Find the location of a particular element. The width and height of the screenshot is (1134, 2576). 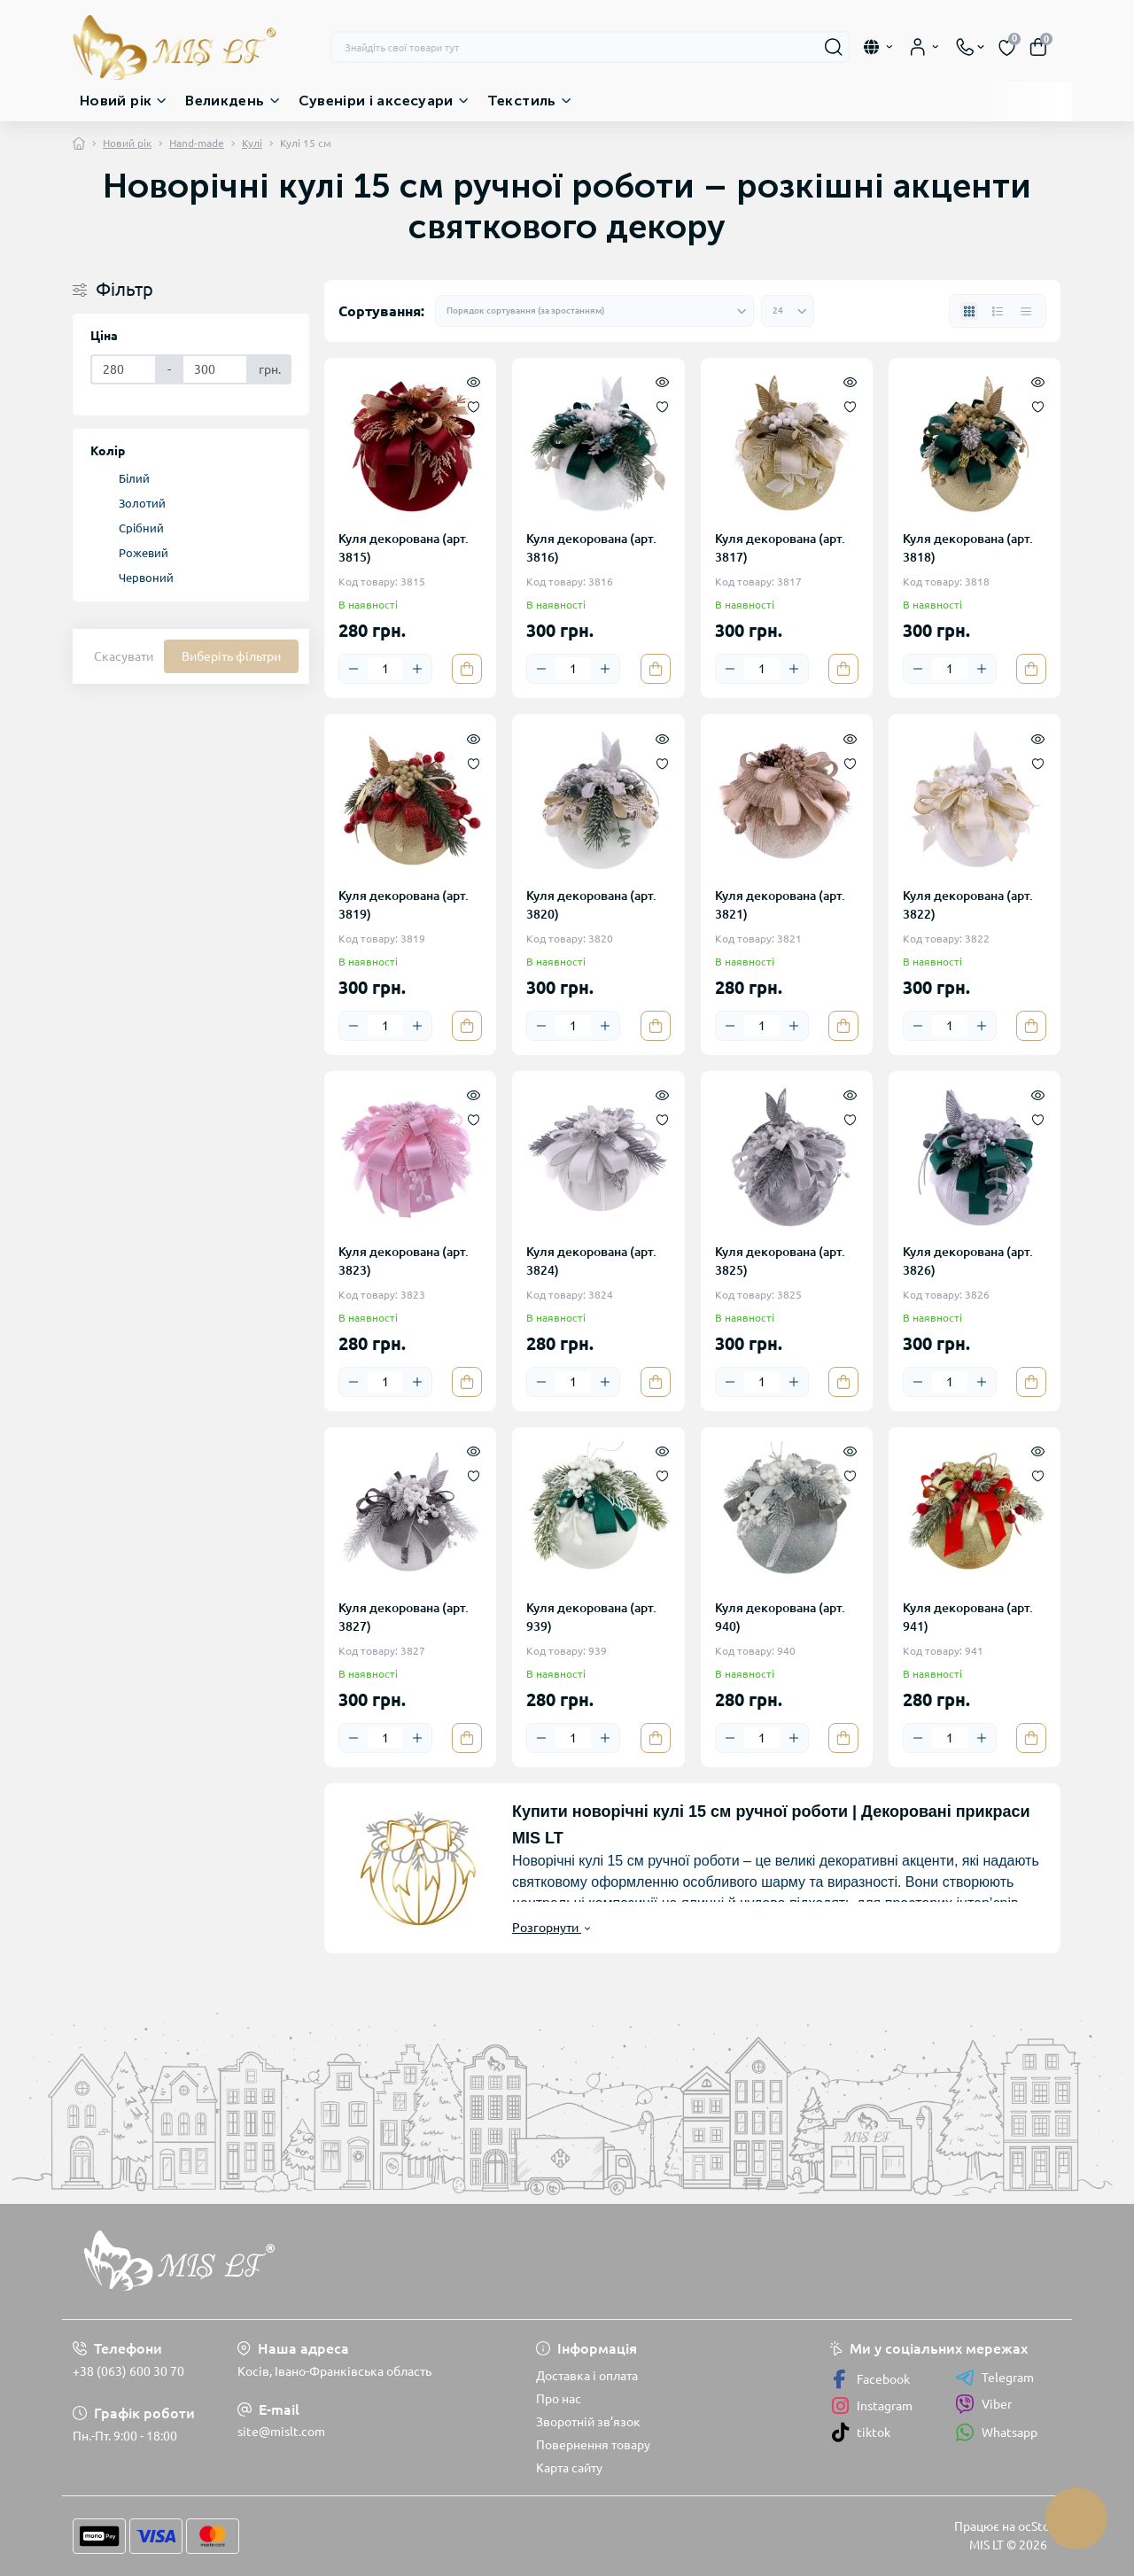

Куля декорована (арт. 3823) is located at coordinates (403, 1261).